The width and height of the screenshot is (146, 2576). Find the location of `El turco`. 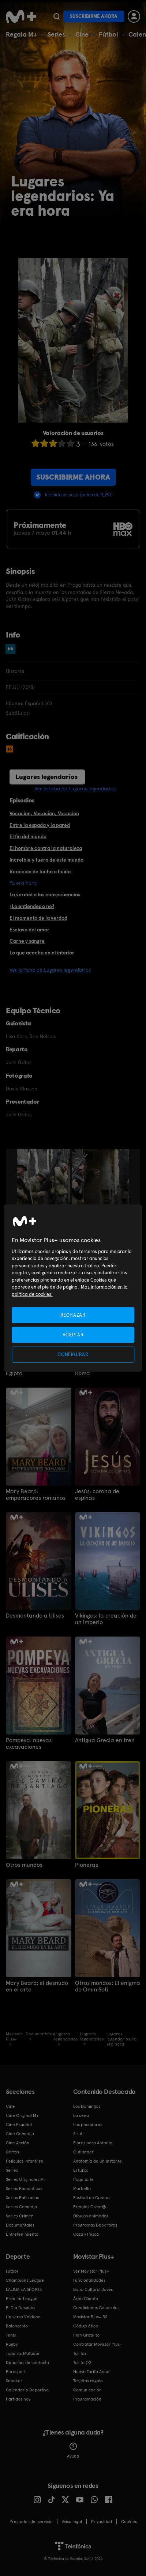

El turco is located at coordinates (81, 2170).